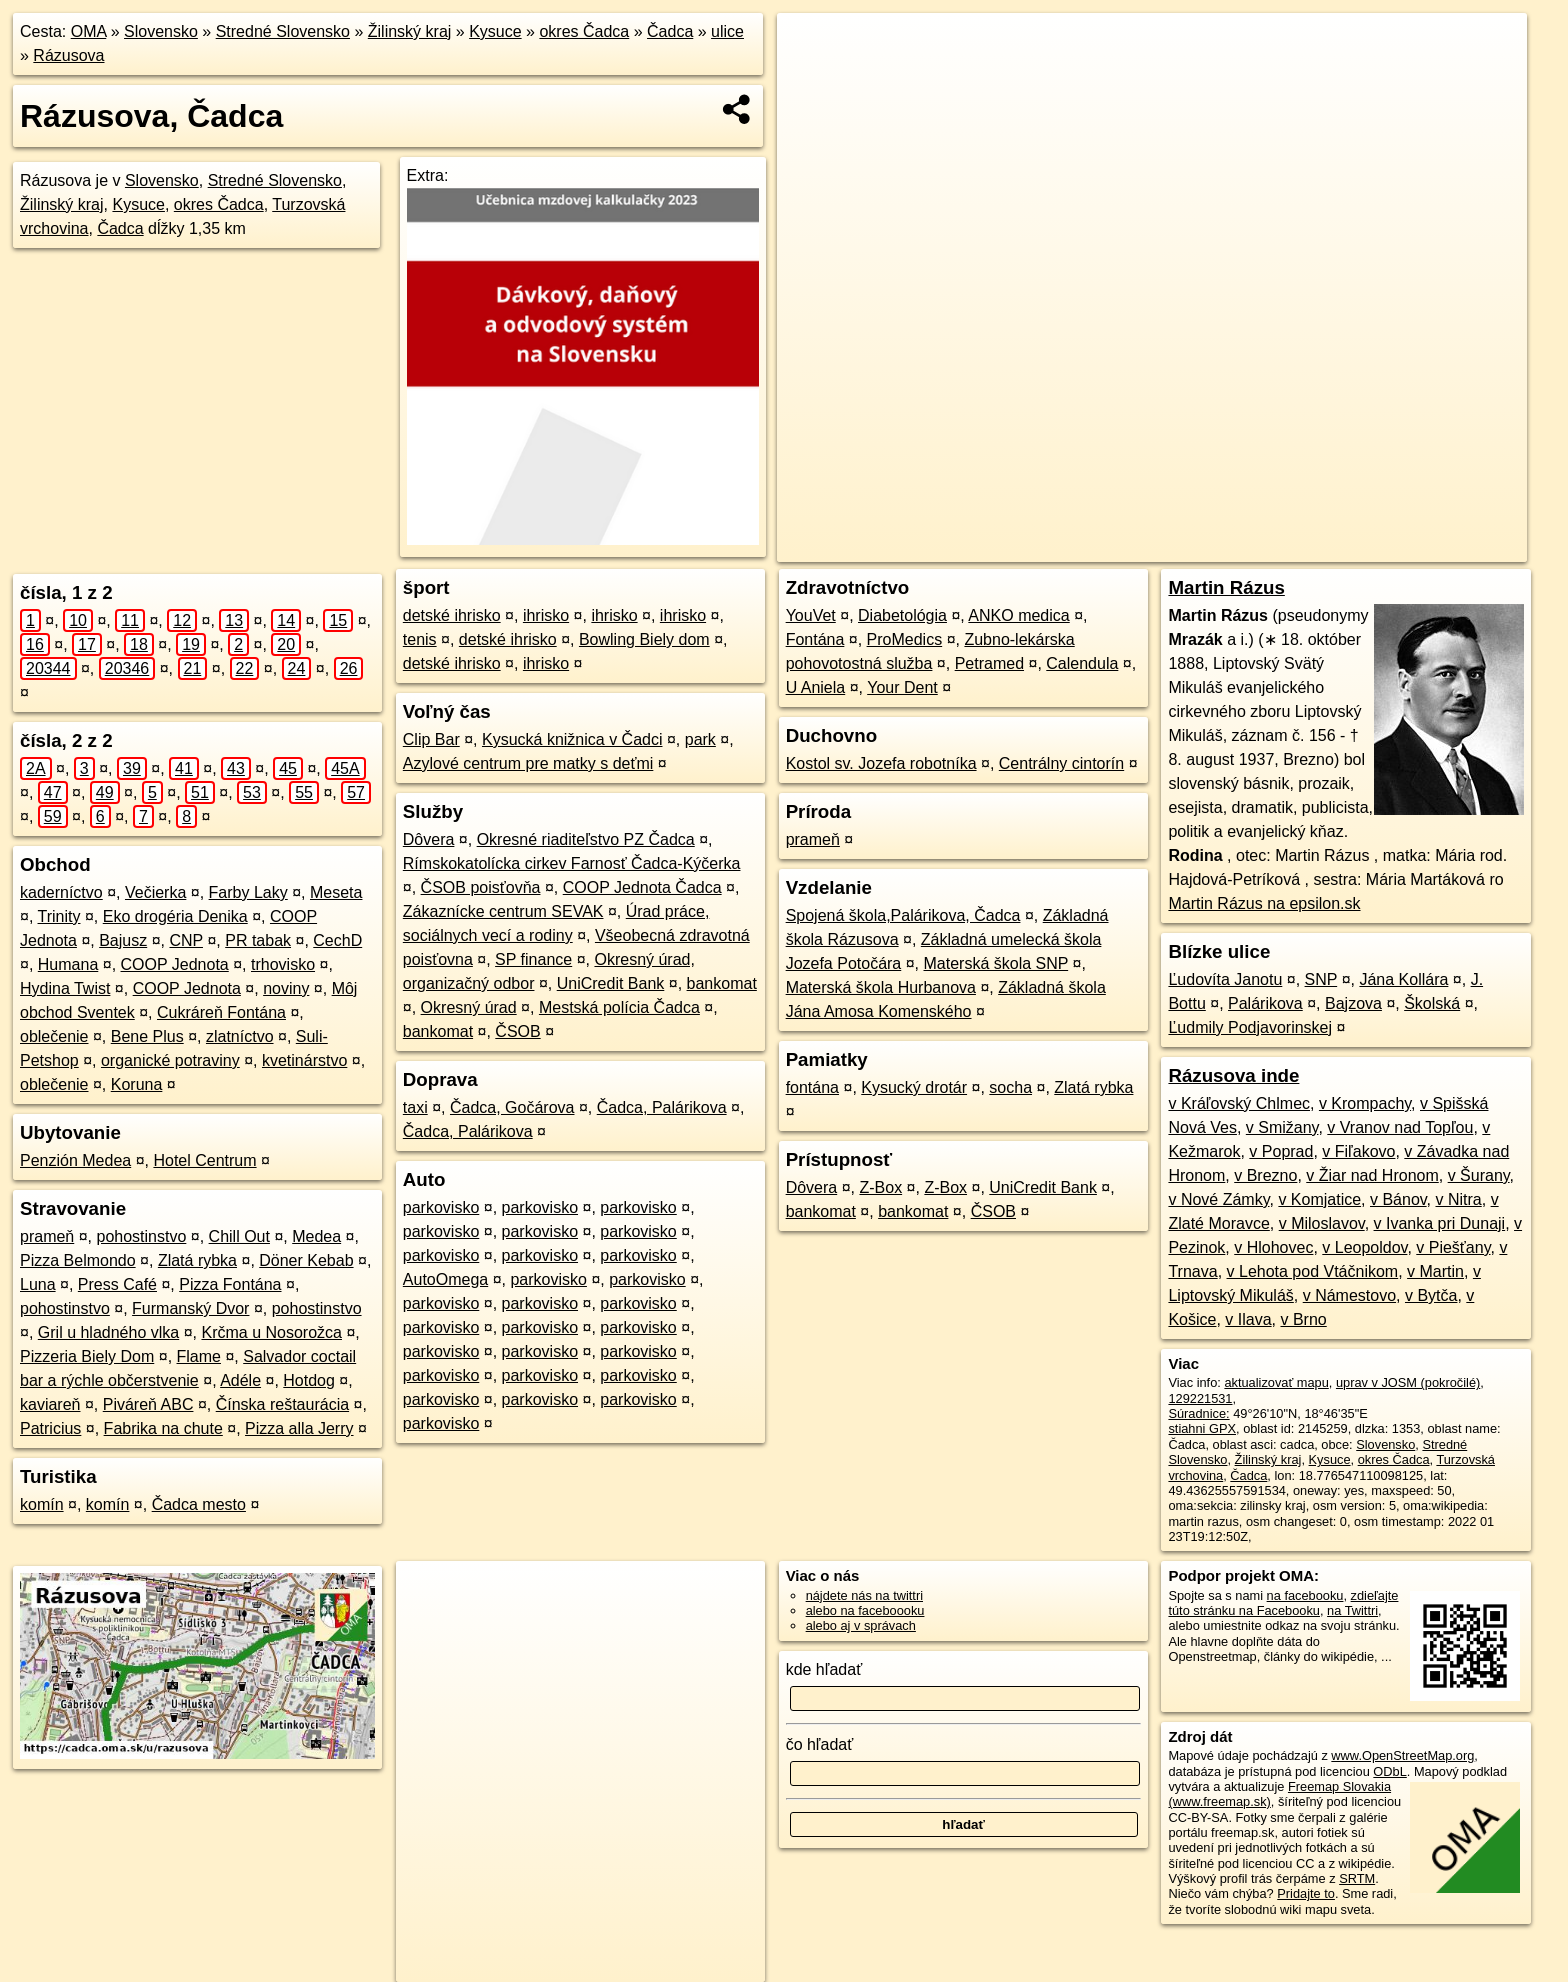 Image resolution: width=1568 pixels, height=1982 pixels. What do you see at coordinates (1313, 1271) in the screenshot?
I see `v Lehota pod Vtáčnikom` at bounding box center [1313, 1271].